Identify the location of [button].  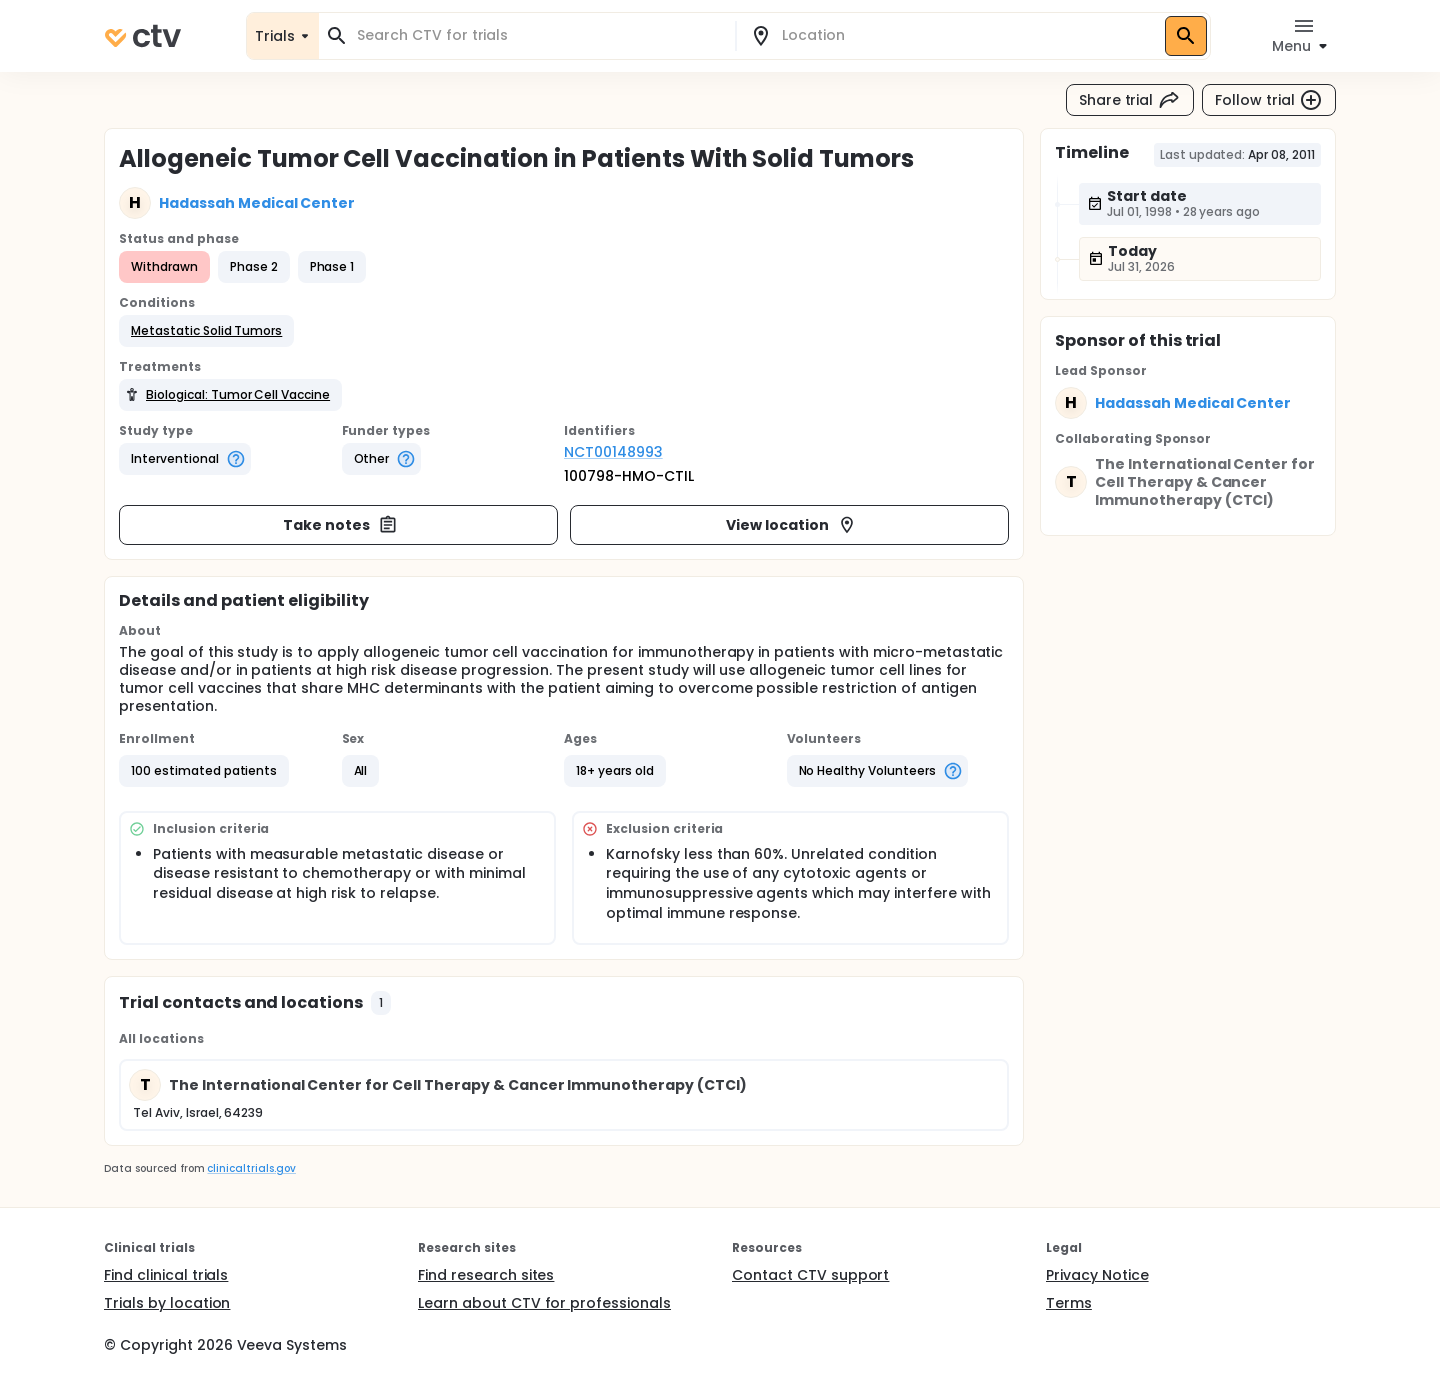
(206, 331).